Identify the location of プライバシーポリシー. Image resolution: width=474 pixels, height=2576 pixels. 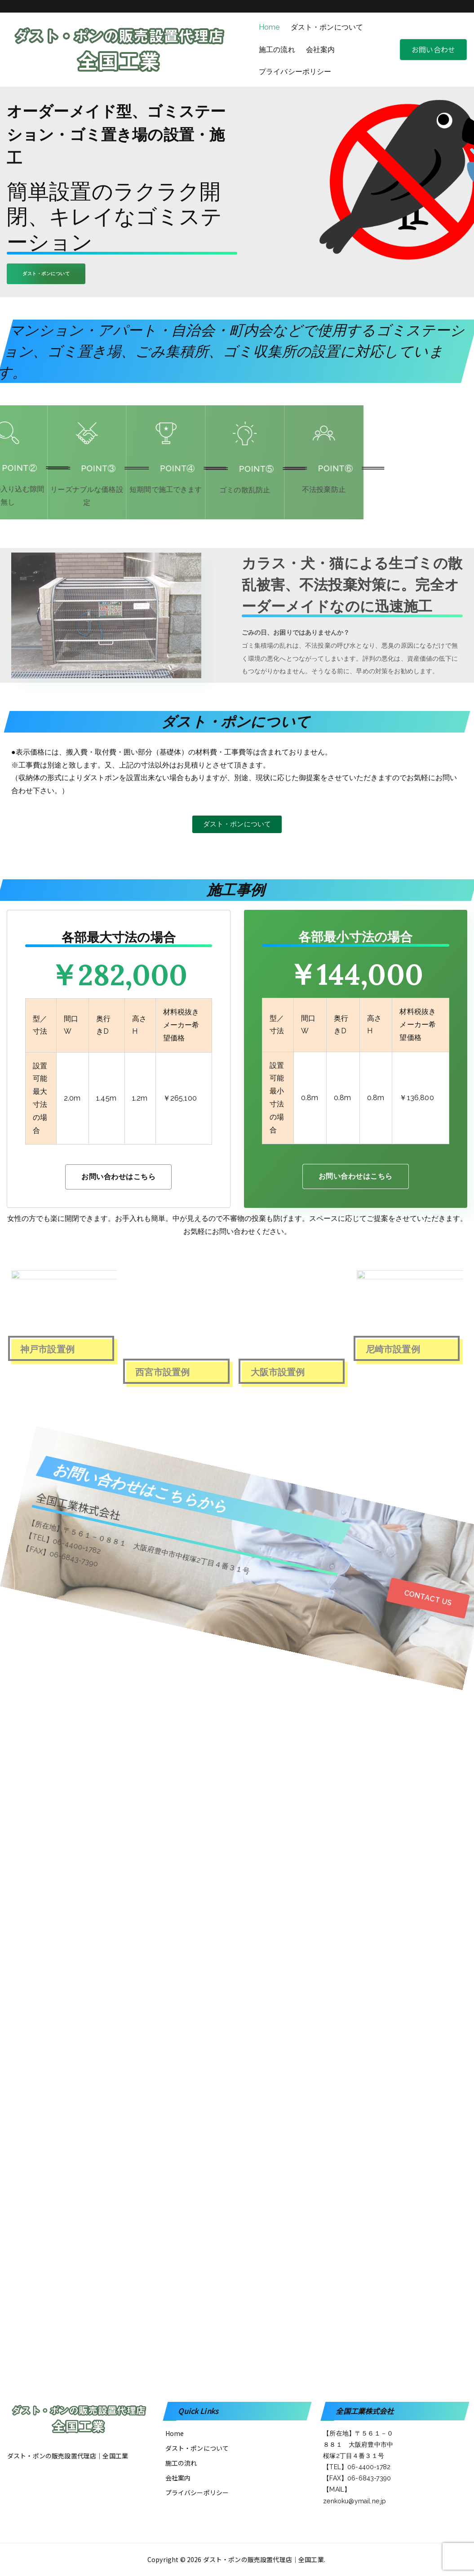
(295, 71).